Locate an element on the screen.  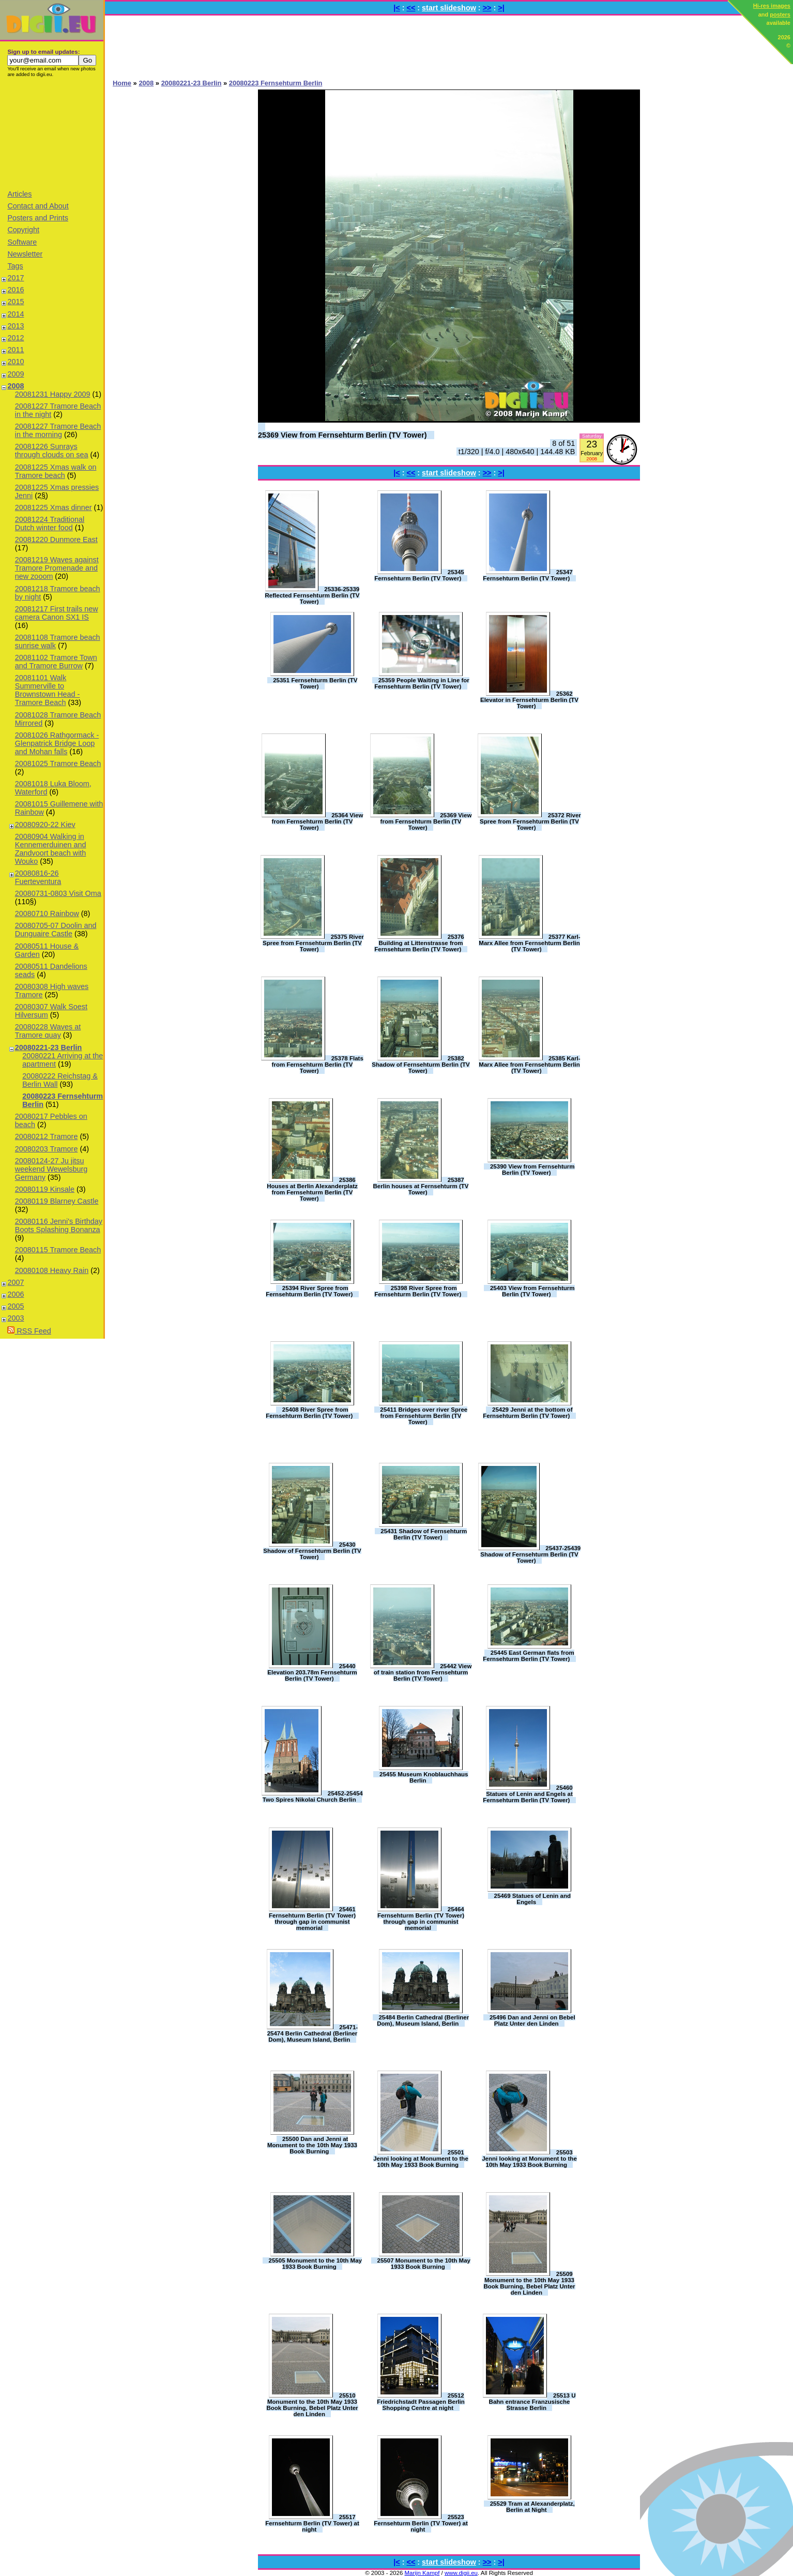
25512 Friedrichstadt Passagen Berlin Shopping Centre at night is located at coordinates (421, 2401).